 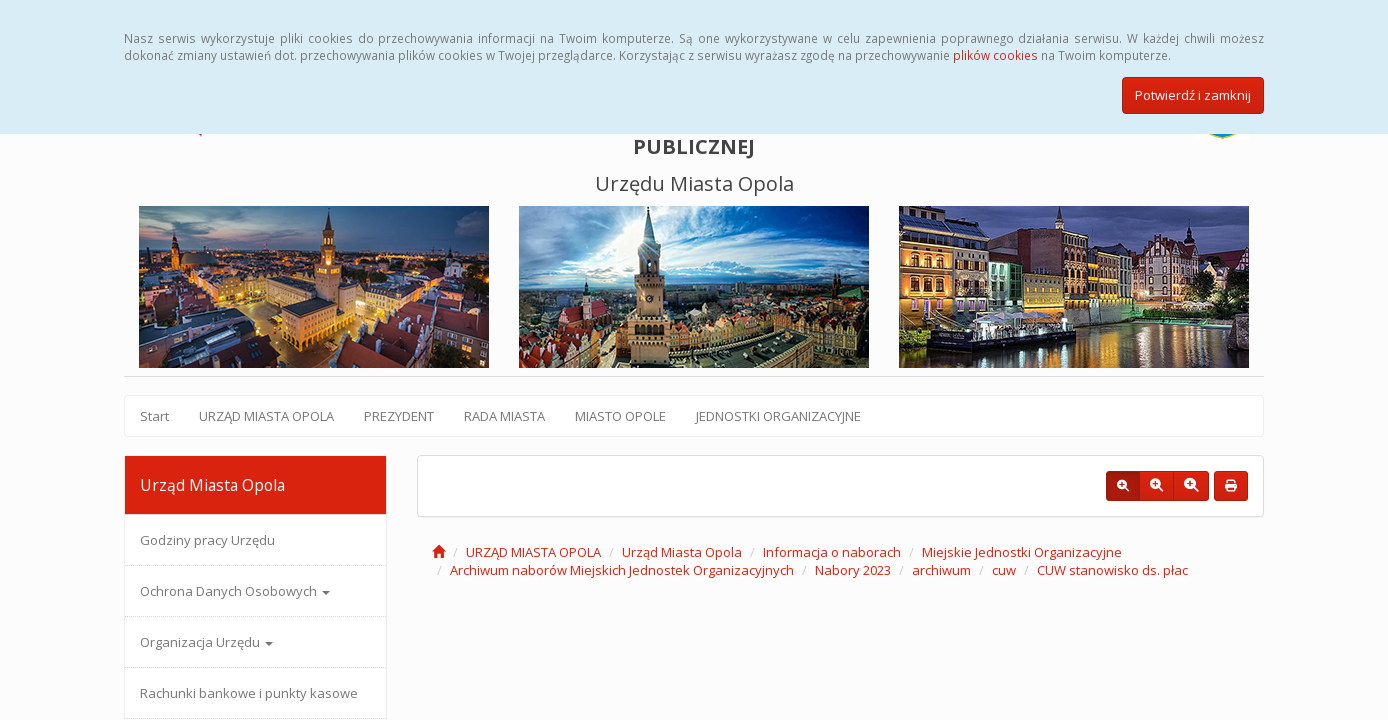 What do you see at coordinates (249, 693) in the screenshot?
I see `Rachunki bankowe i punkty kasowe` at bounding box center [249, 693].